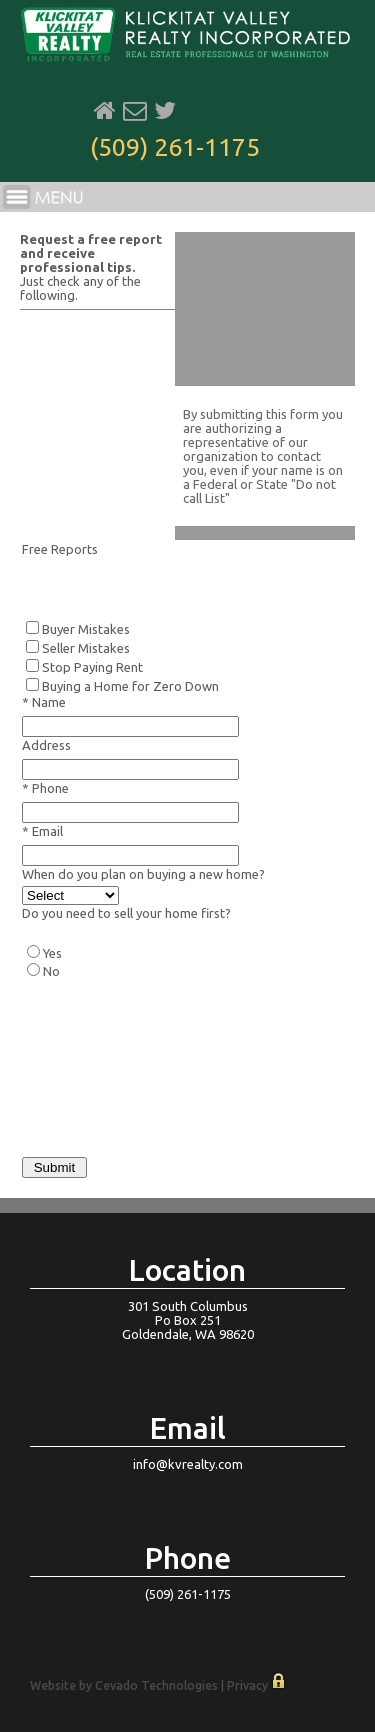  Describe the element at coordinates (105, 111) in the screenshot. I see `Home` at that location.